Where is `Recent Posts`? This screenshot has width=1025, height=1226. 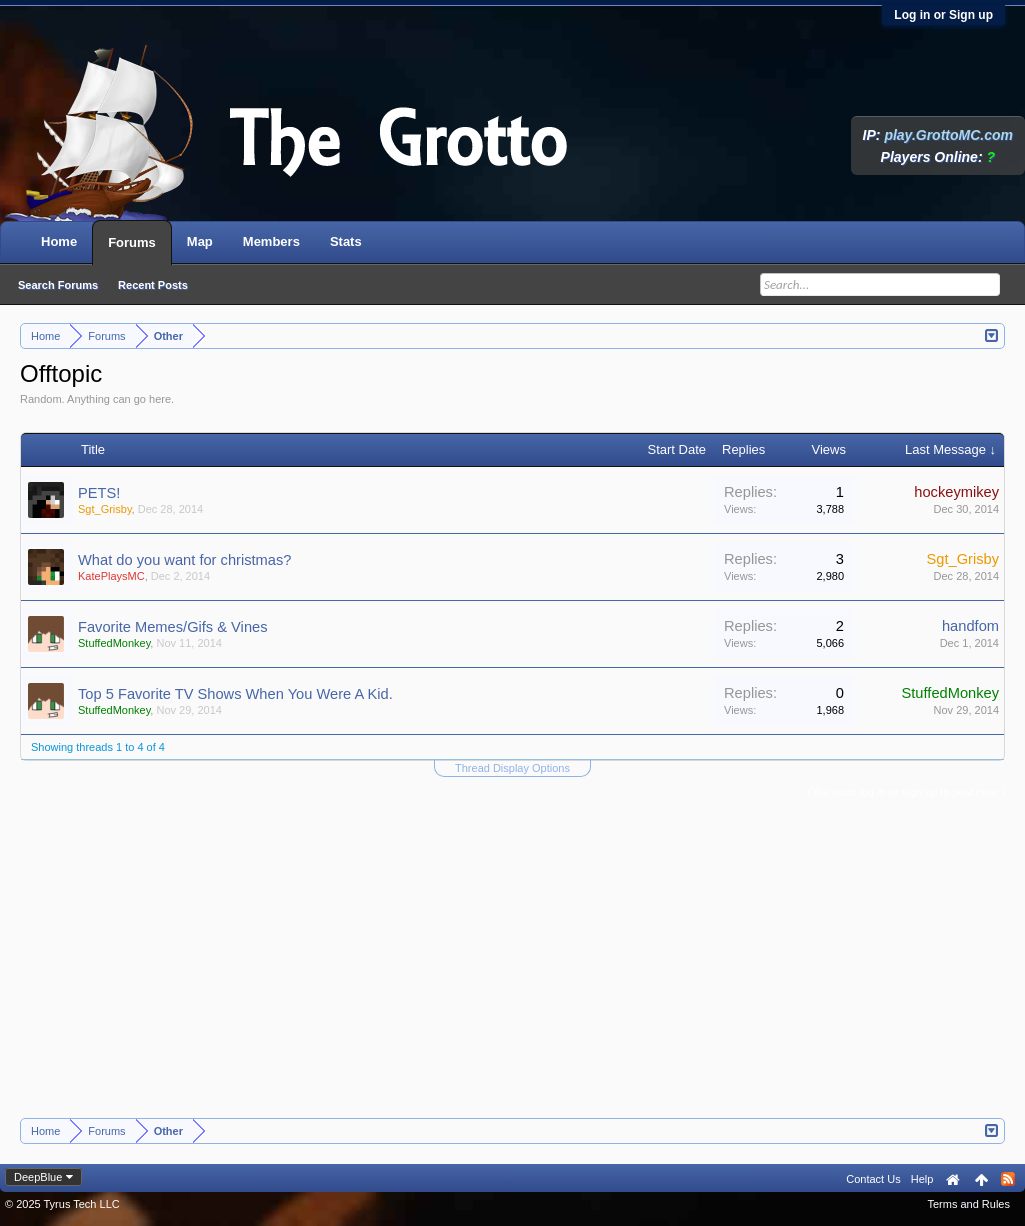 Recent Posts is located at coordinates (153, 285).